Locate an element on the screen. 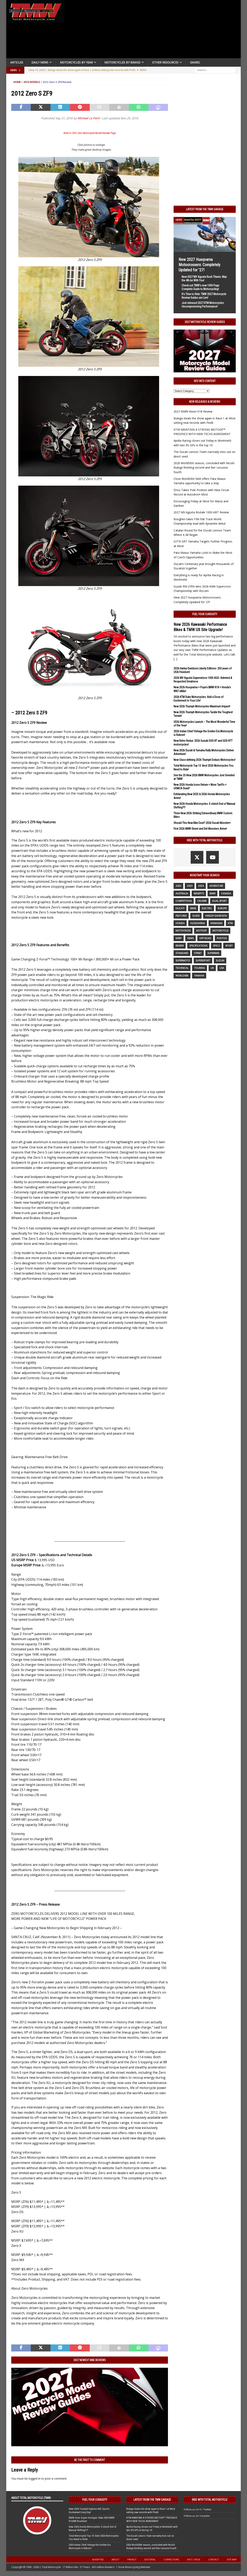 This screenshot has width=247, height=2576. husqvarna is located at coordinates (197, 923).